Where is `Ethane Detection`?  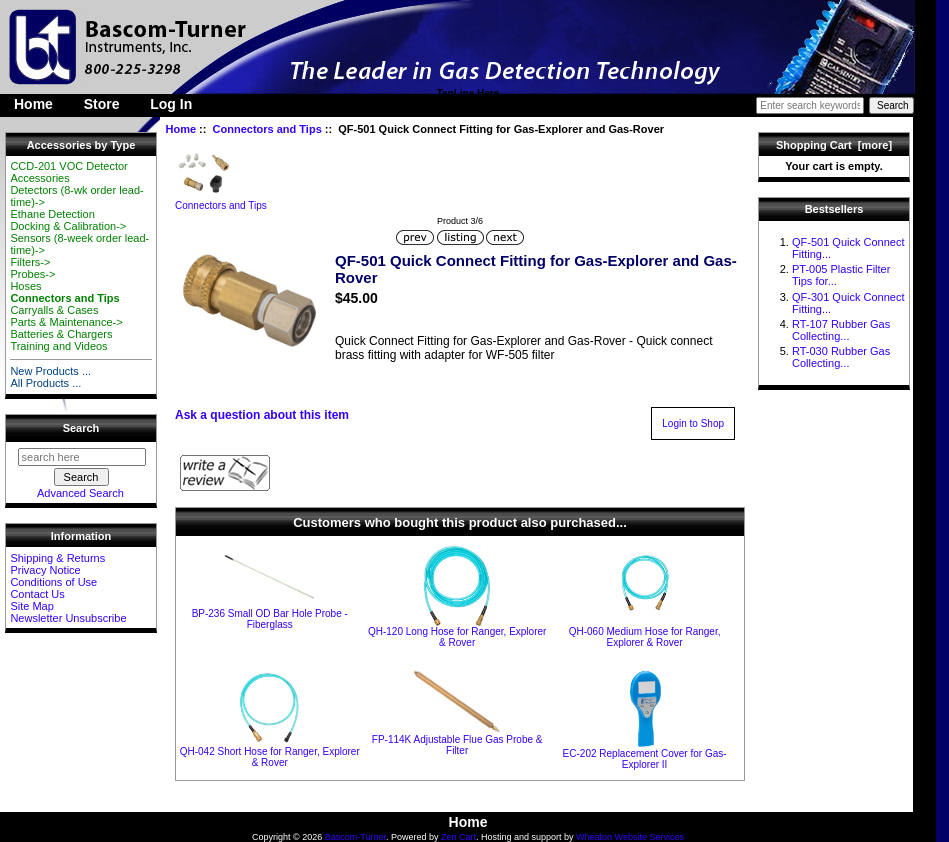
Ethane Detection is located at coordinates (52, 214).